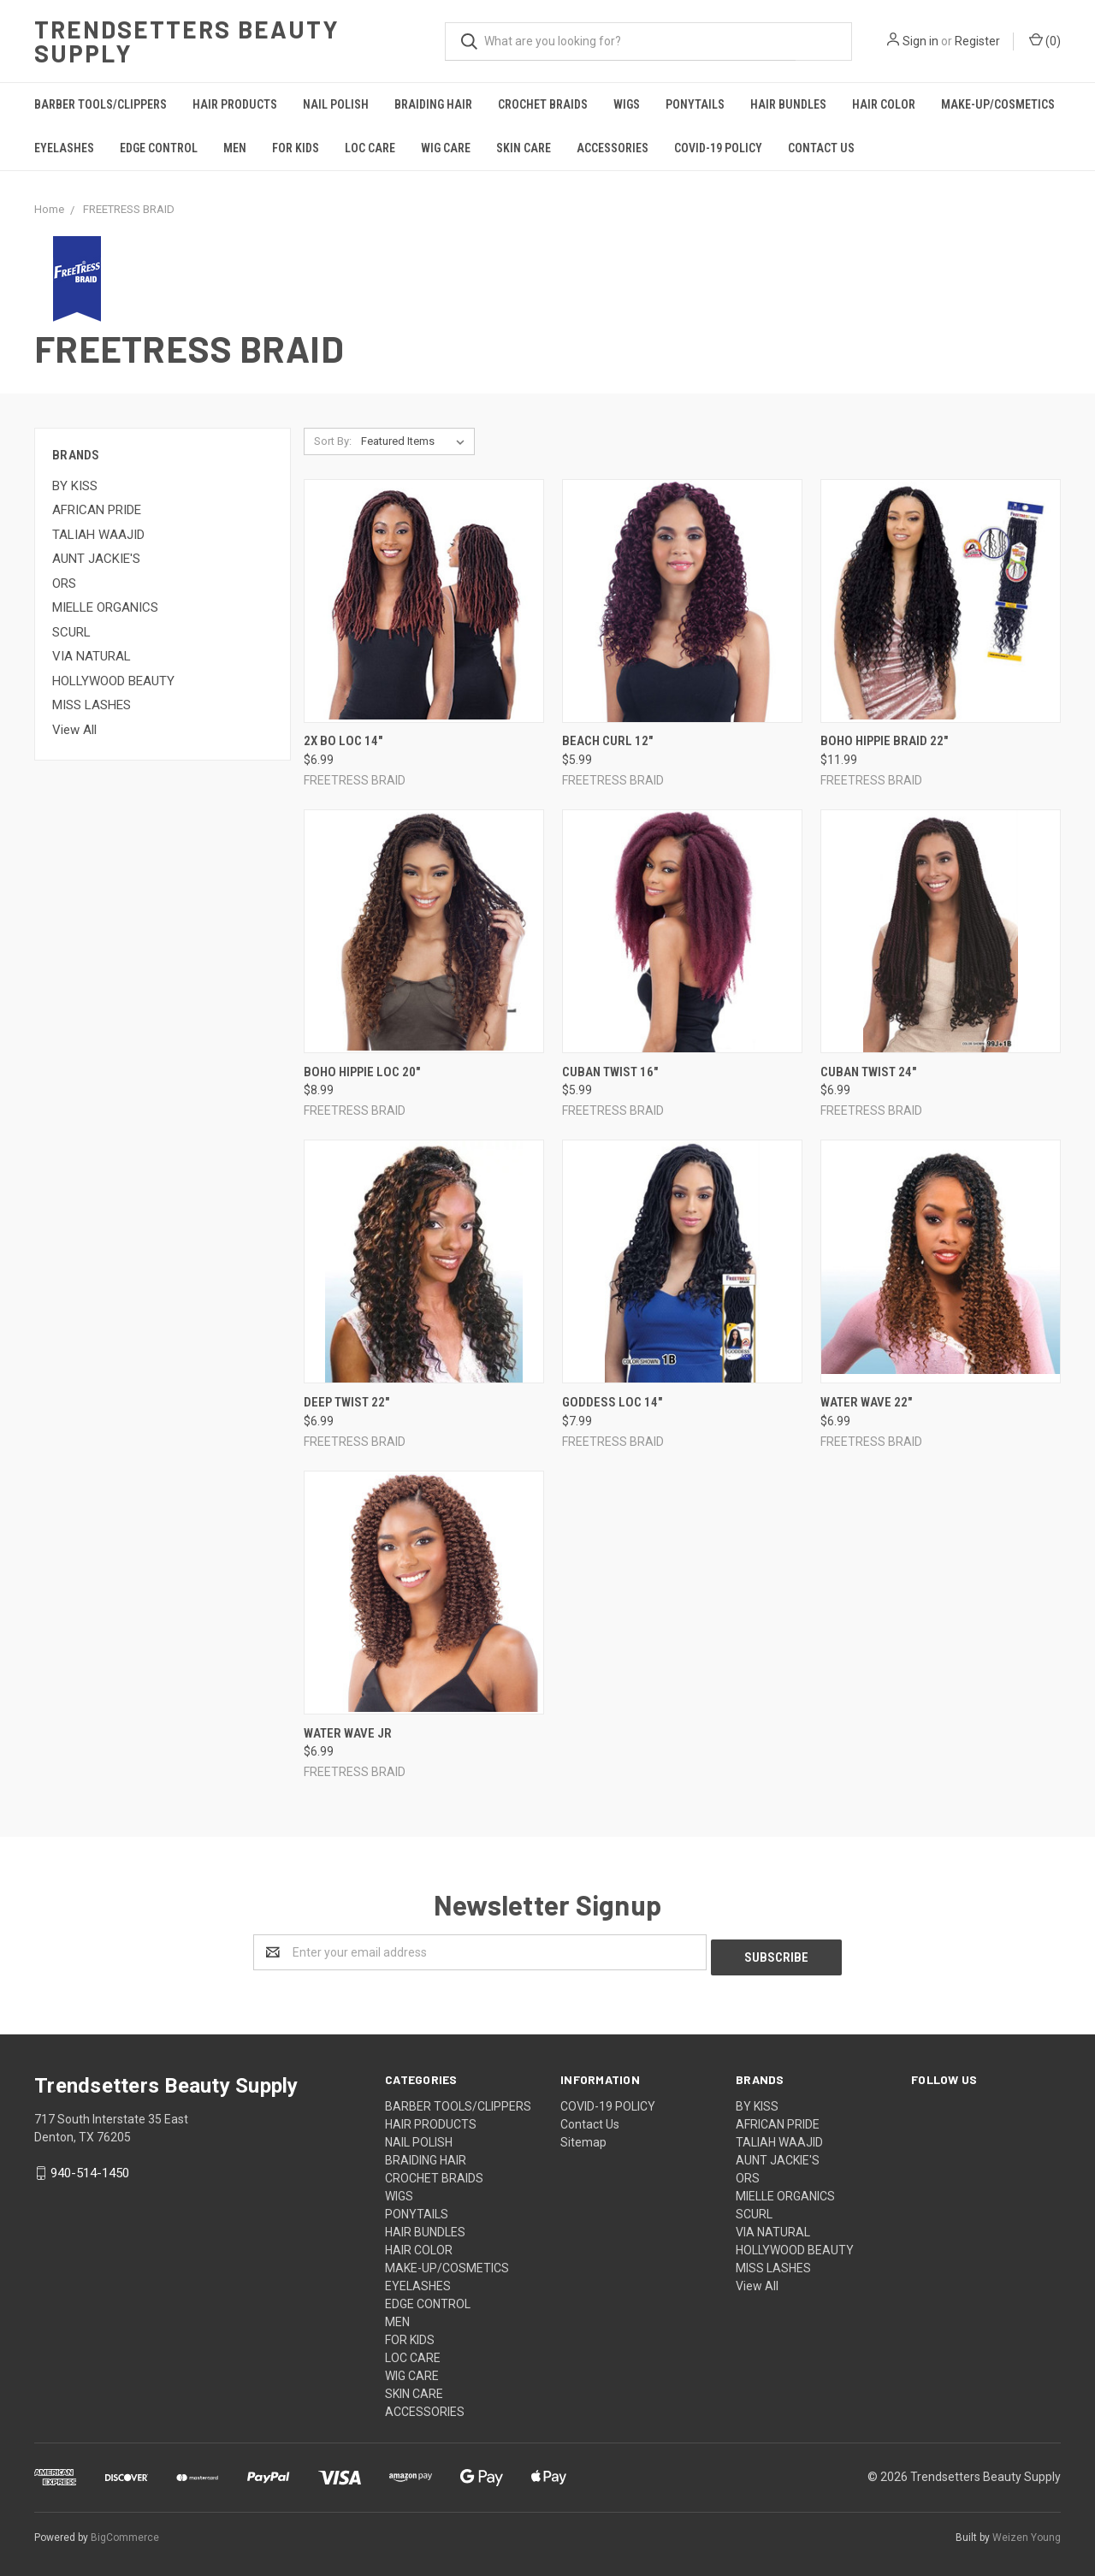 The width and height of the screenshot is (1095, 2576). I want to click on Cuban Twist 16", so click(610, 1072).